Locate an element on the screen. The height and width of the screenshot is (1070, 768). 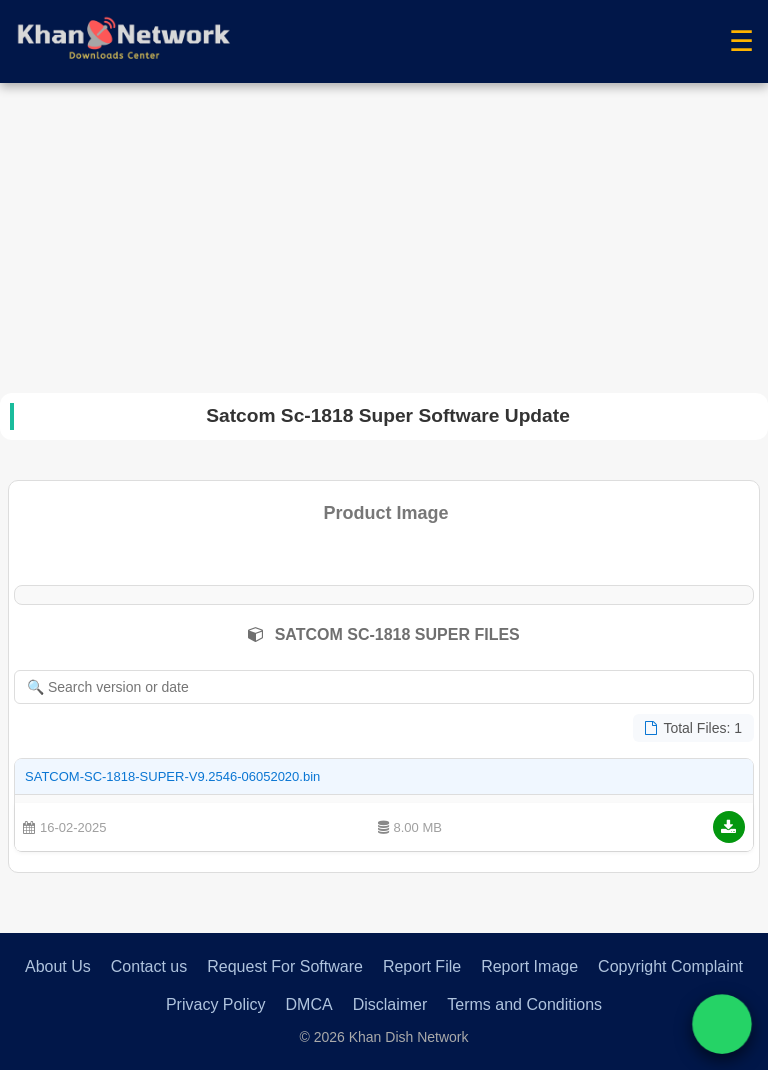
Report File is located at coordinates (422, 966).